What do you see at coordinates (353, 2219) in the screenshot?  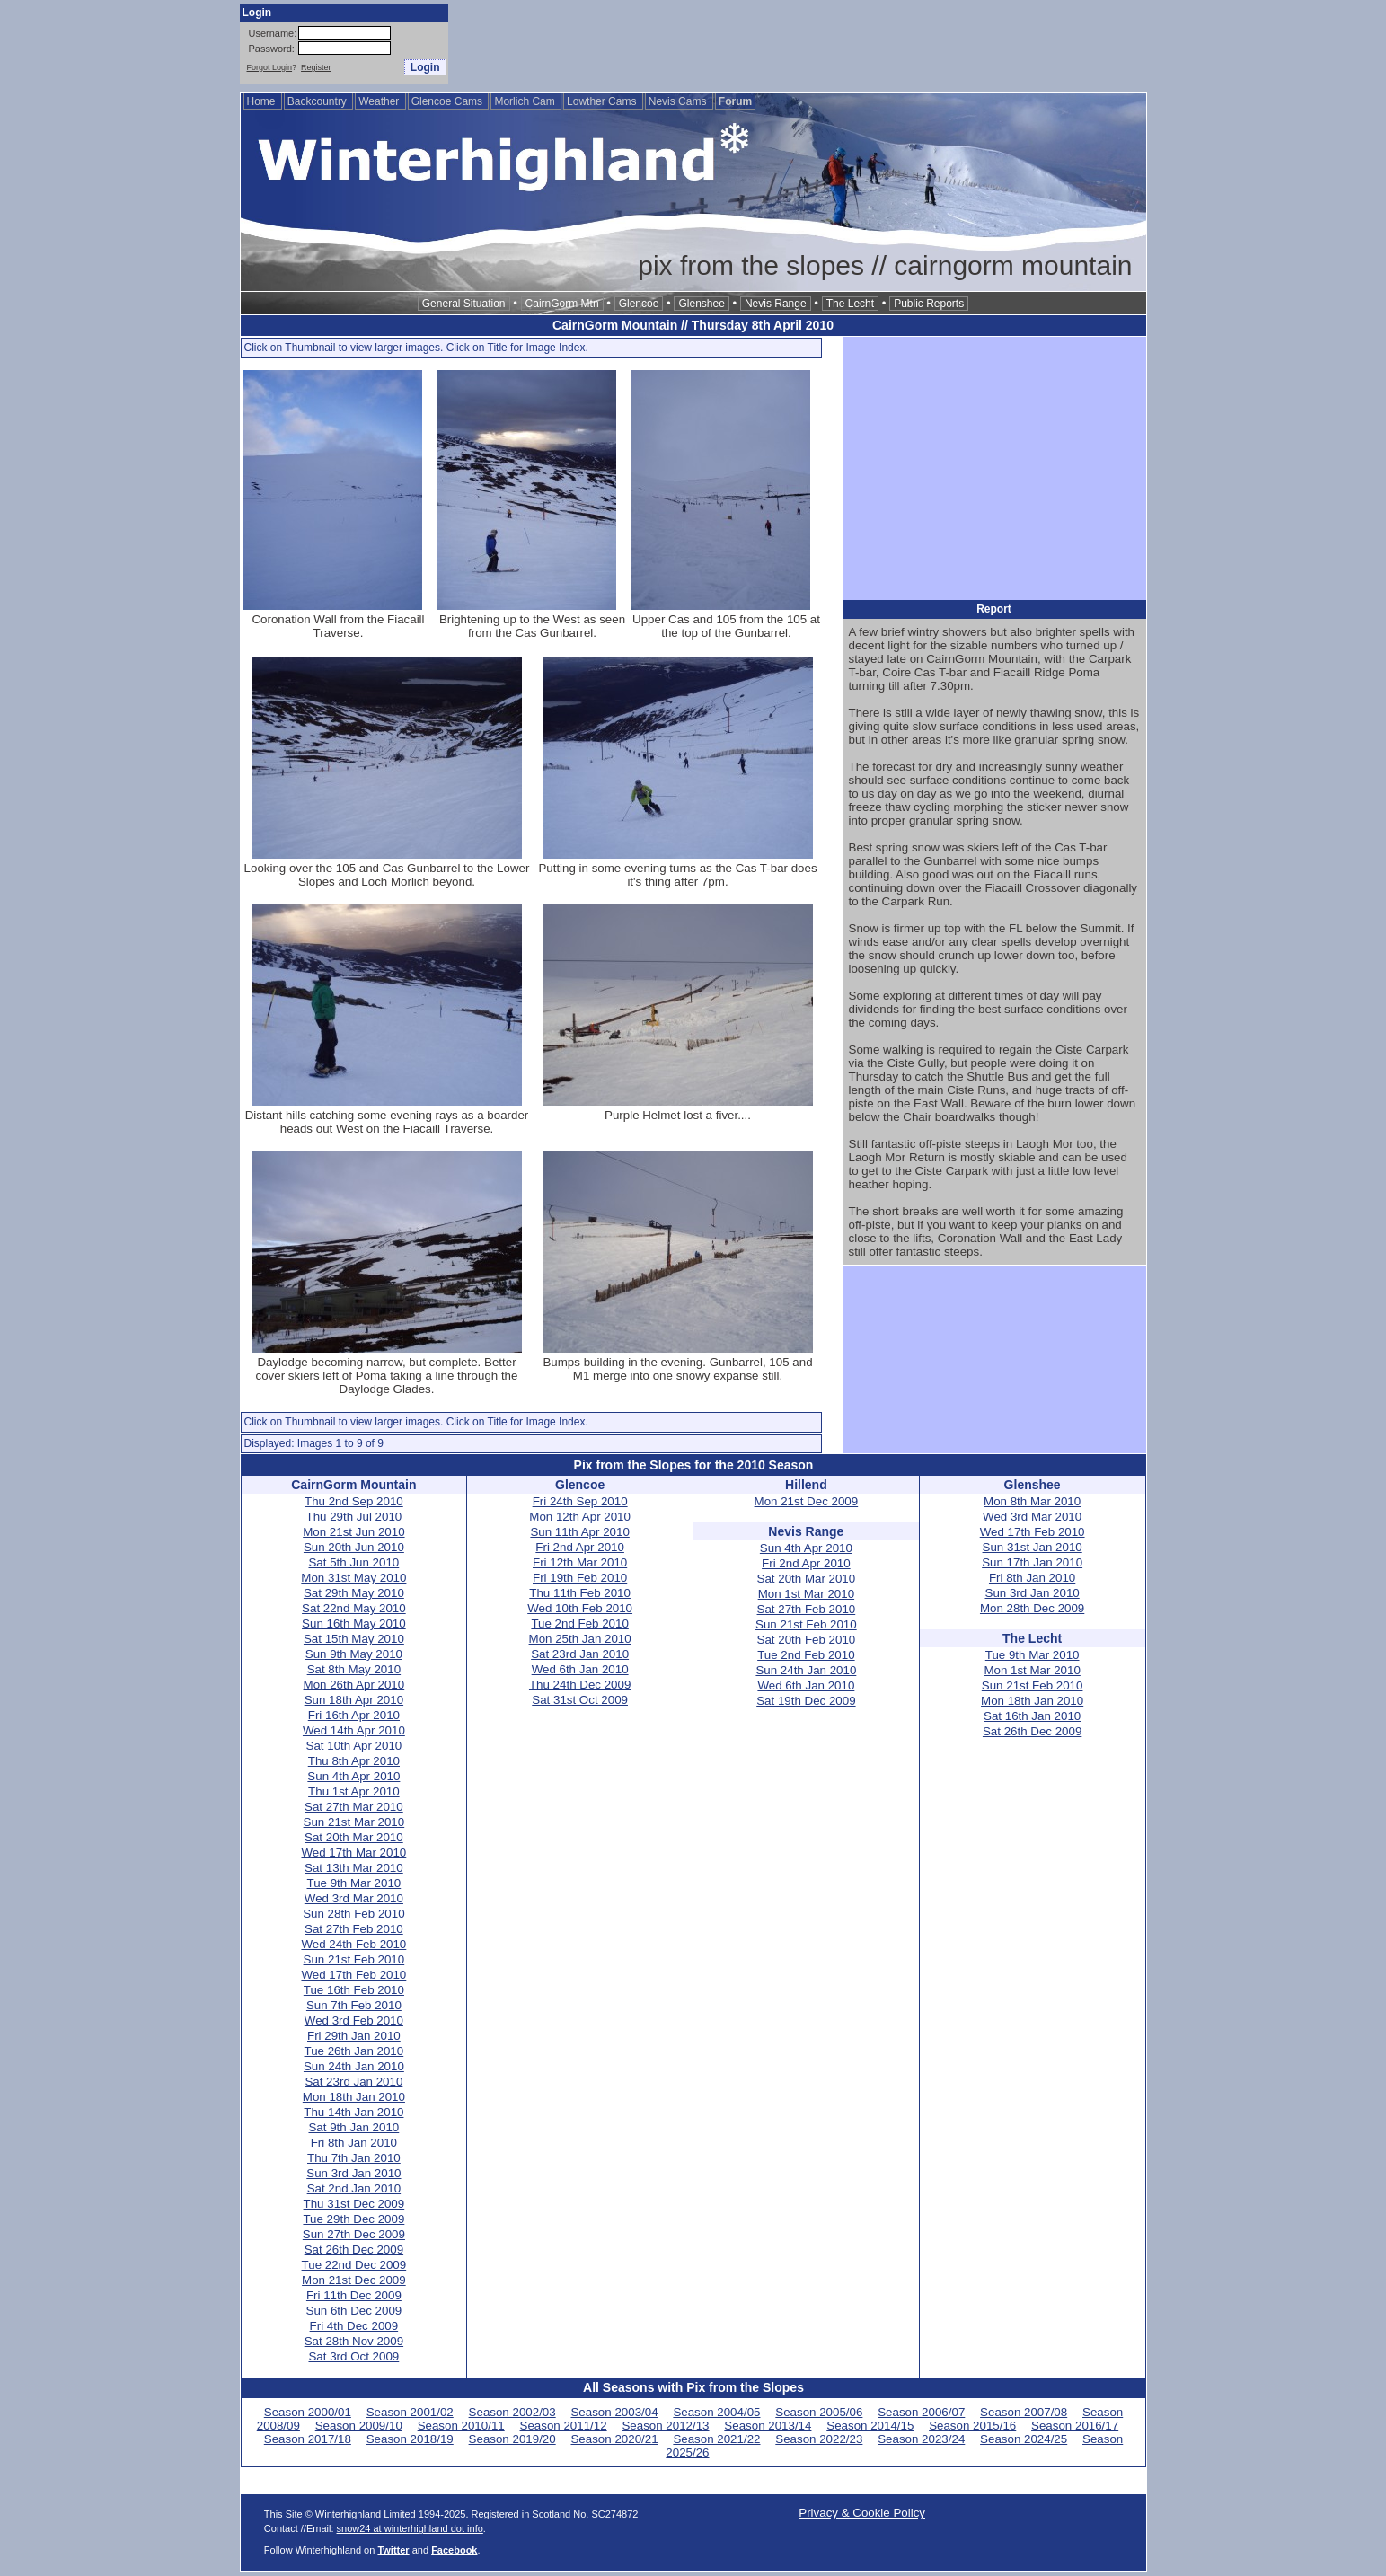 I see `Tue 29th Dec 2009` at bounding box center [353, 2219].